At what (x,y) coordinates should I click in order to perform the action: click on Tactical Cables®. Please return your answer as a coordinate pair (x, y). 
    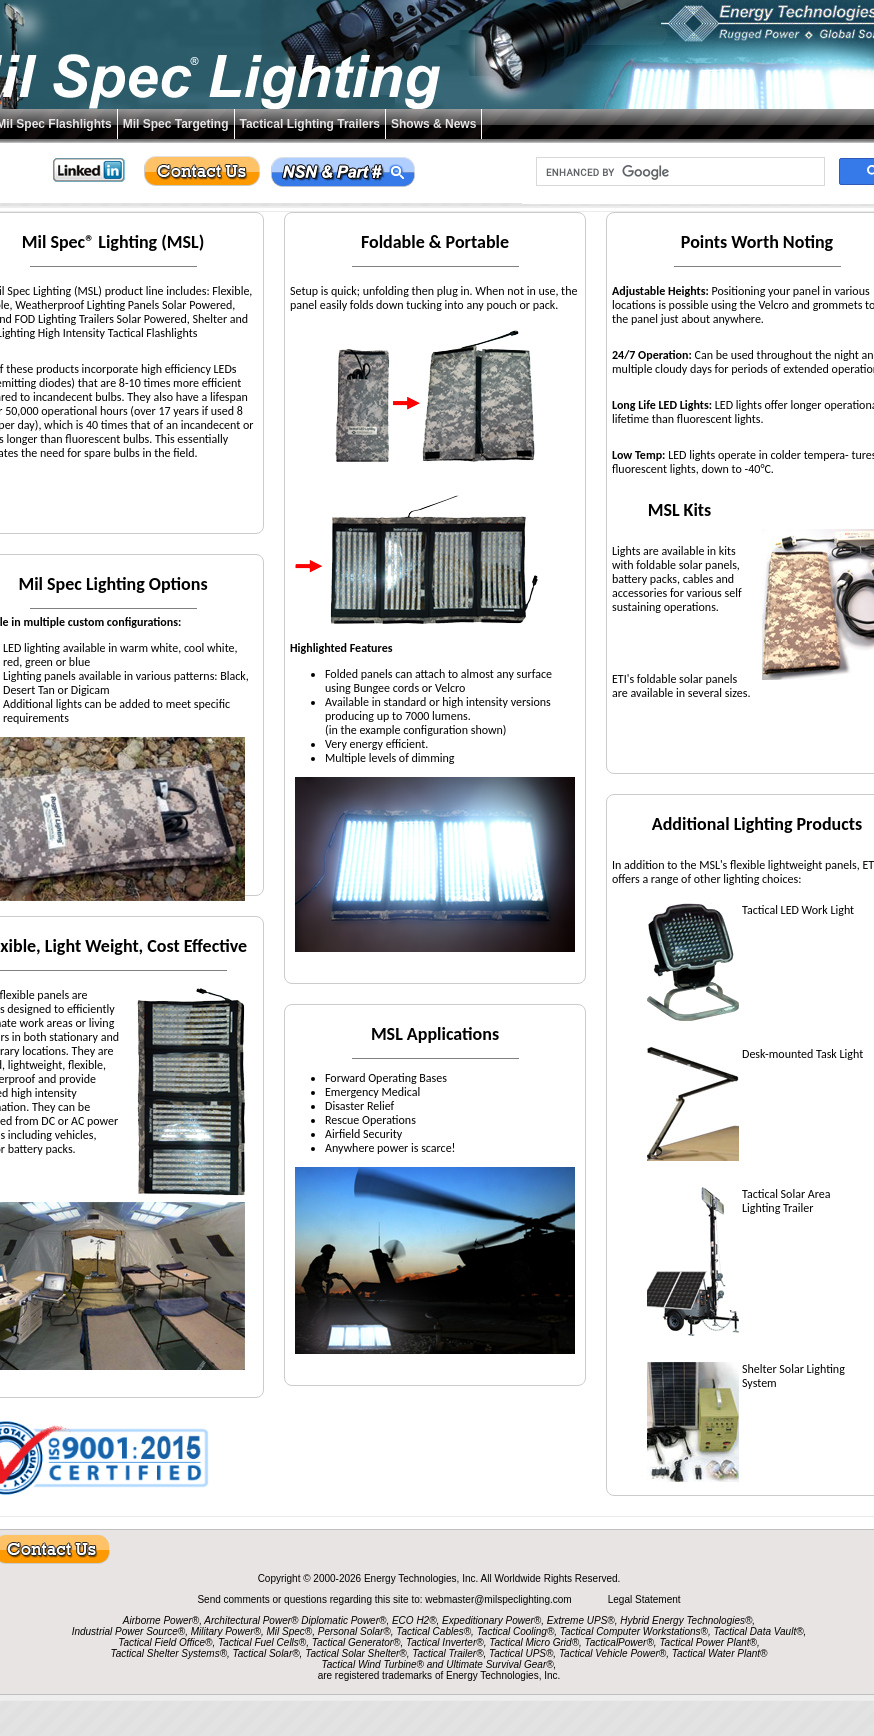
    Looking at the image, I should click on (433, 1631).